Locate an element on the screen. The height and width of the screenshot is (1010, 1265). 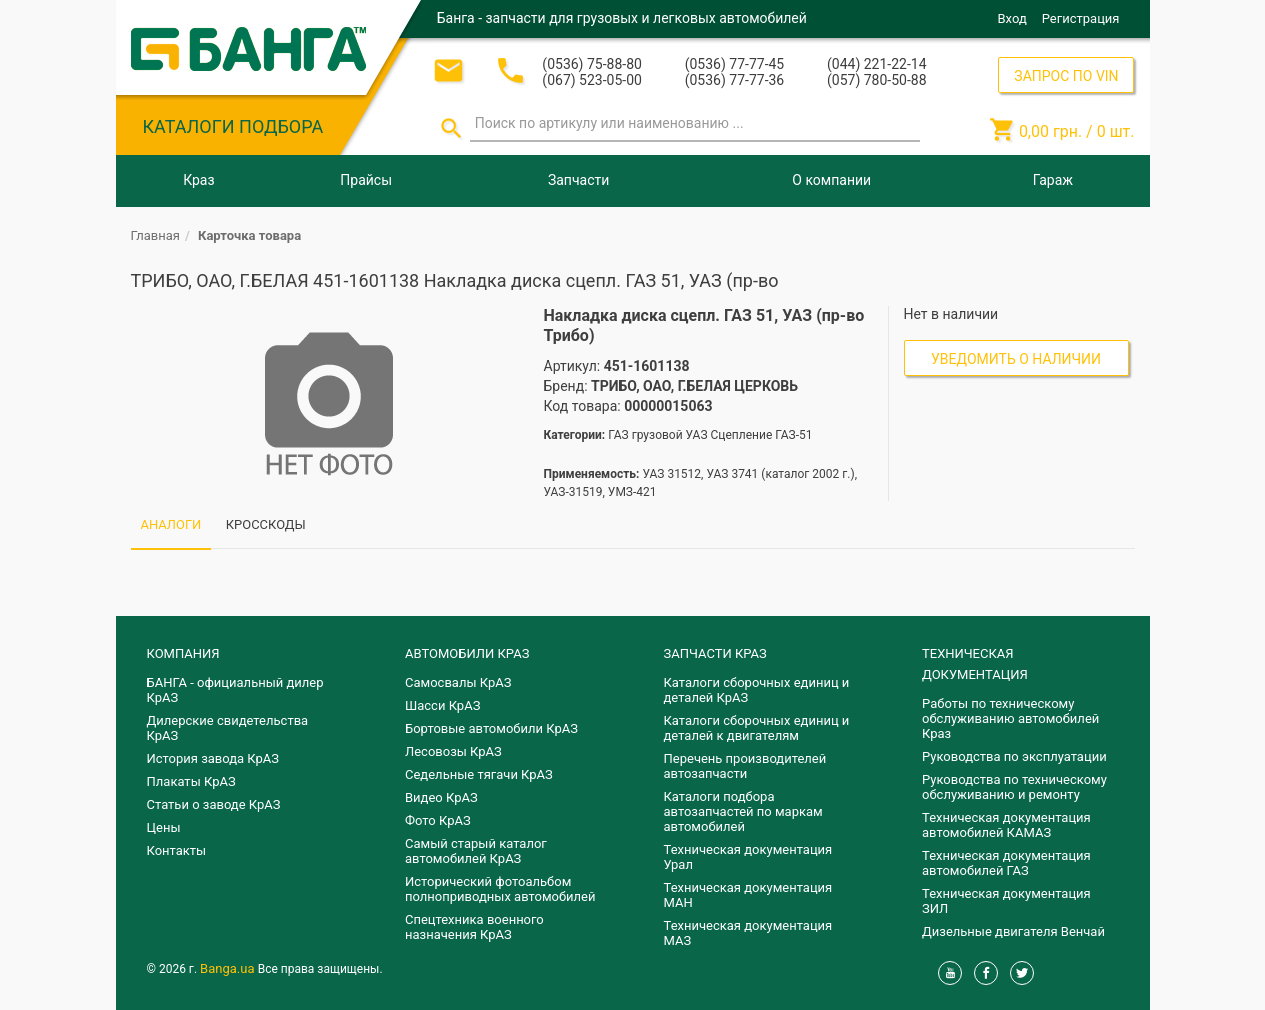
Каталоги сборочных единиц и деталей КрАЗ is located at coordinates (757, 690).